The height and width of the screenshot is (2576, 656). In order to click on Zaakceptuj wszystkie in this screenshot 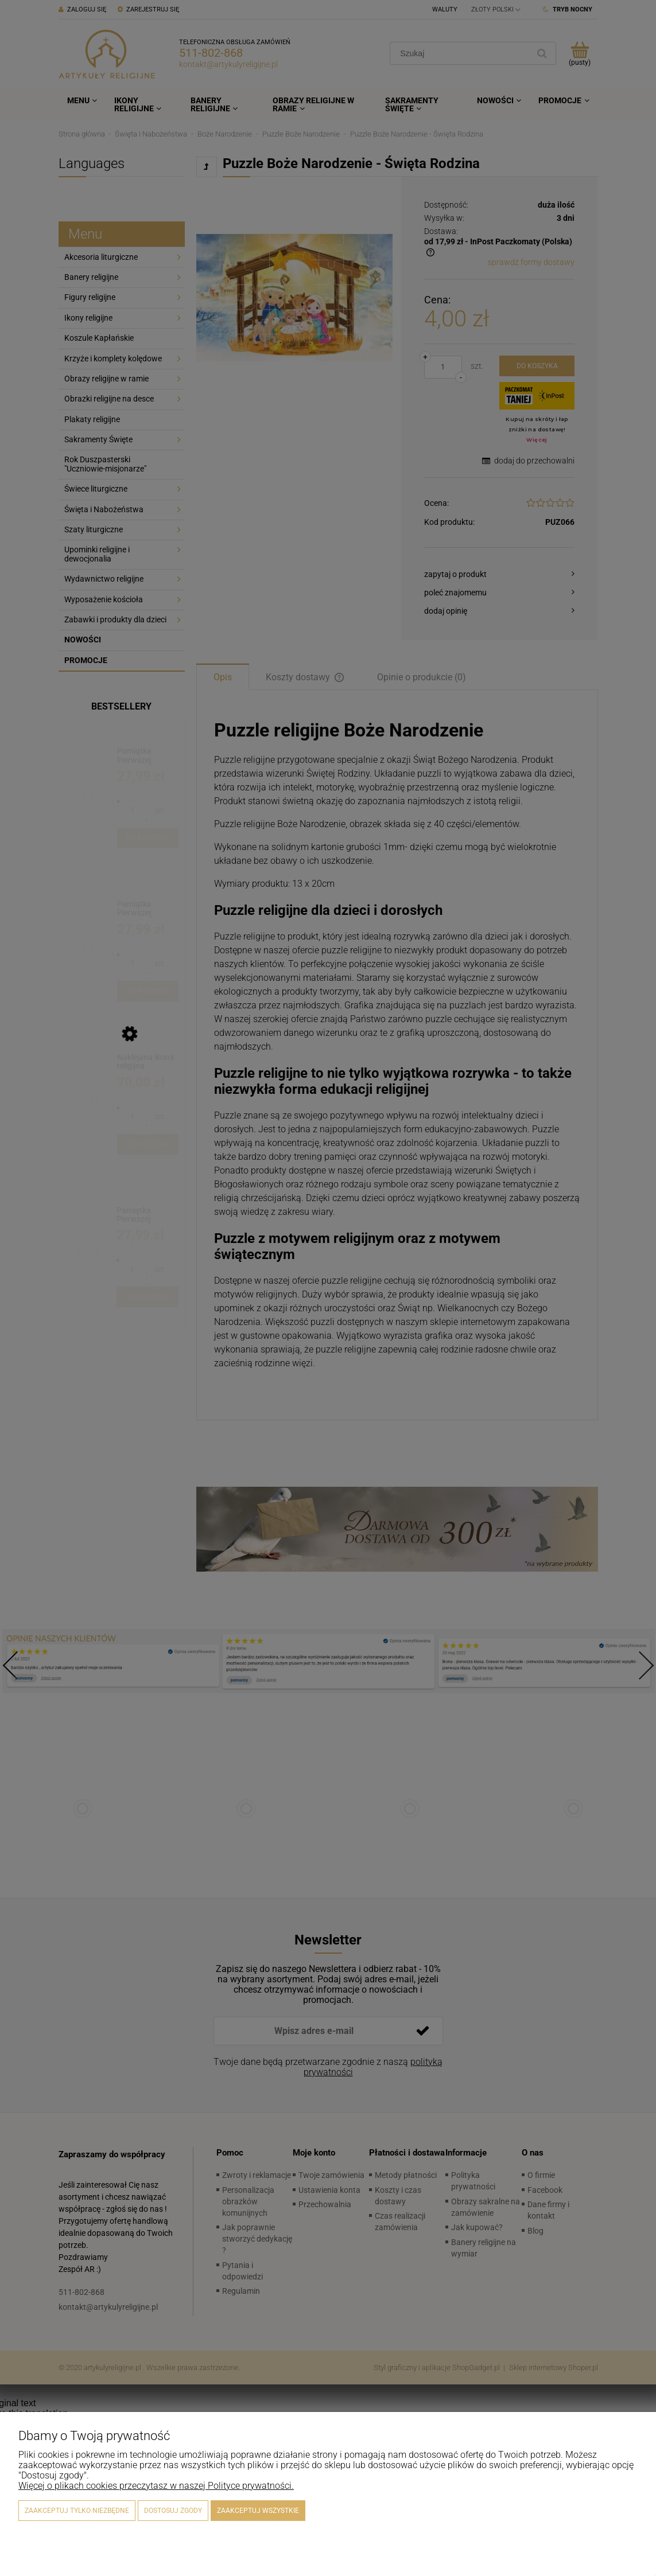, I will do `click(258, 2511)`.